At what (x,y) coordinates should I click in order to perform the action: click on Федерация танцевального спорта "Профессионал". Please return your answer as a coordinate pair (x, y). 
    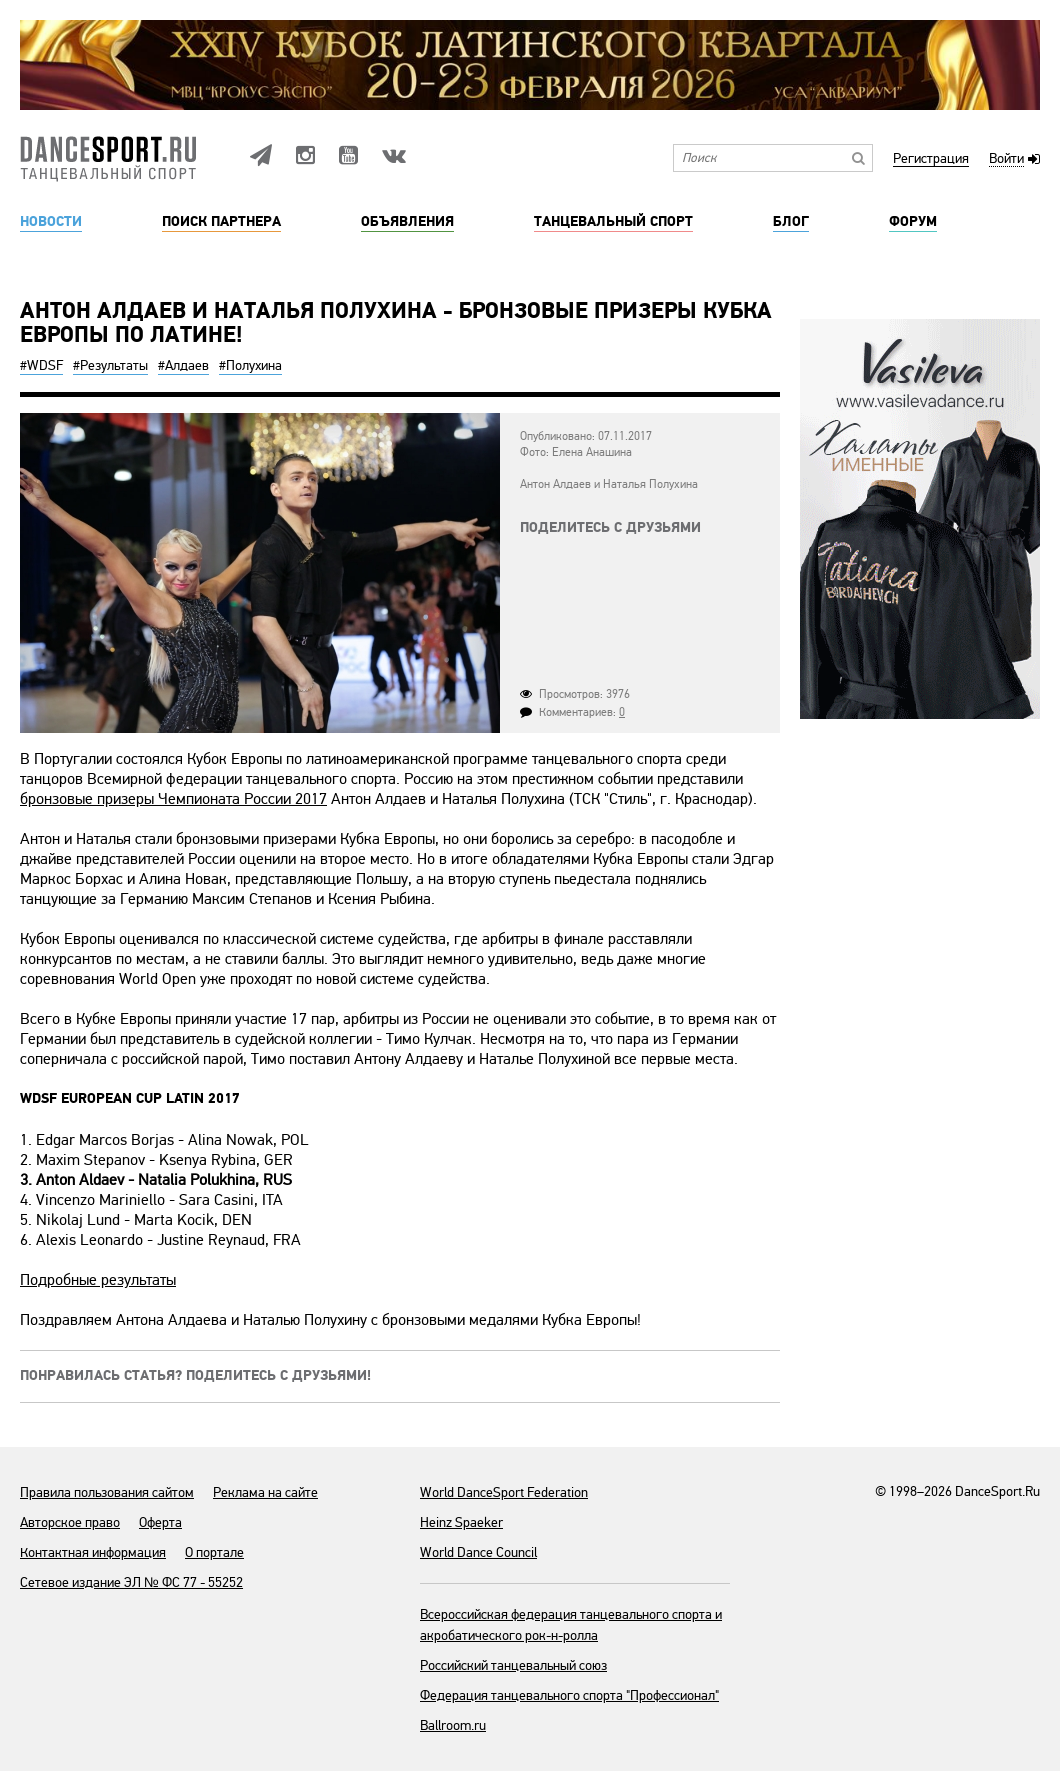
    Looking at the image, I should click on (569, 1695).